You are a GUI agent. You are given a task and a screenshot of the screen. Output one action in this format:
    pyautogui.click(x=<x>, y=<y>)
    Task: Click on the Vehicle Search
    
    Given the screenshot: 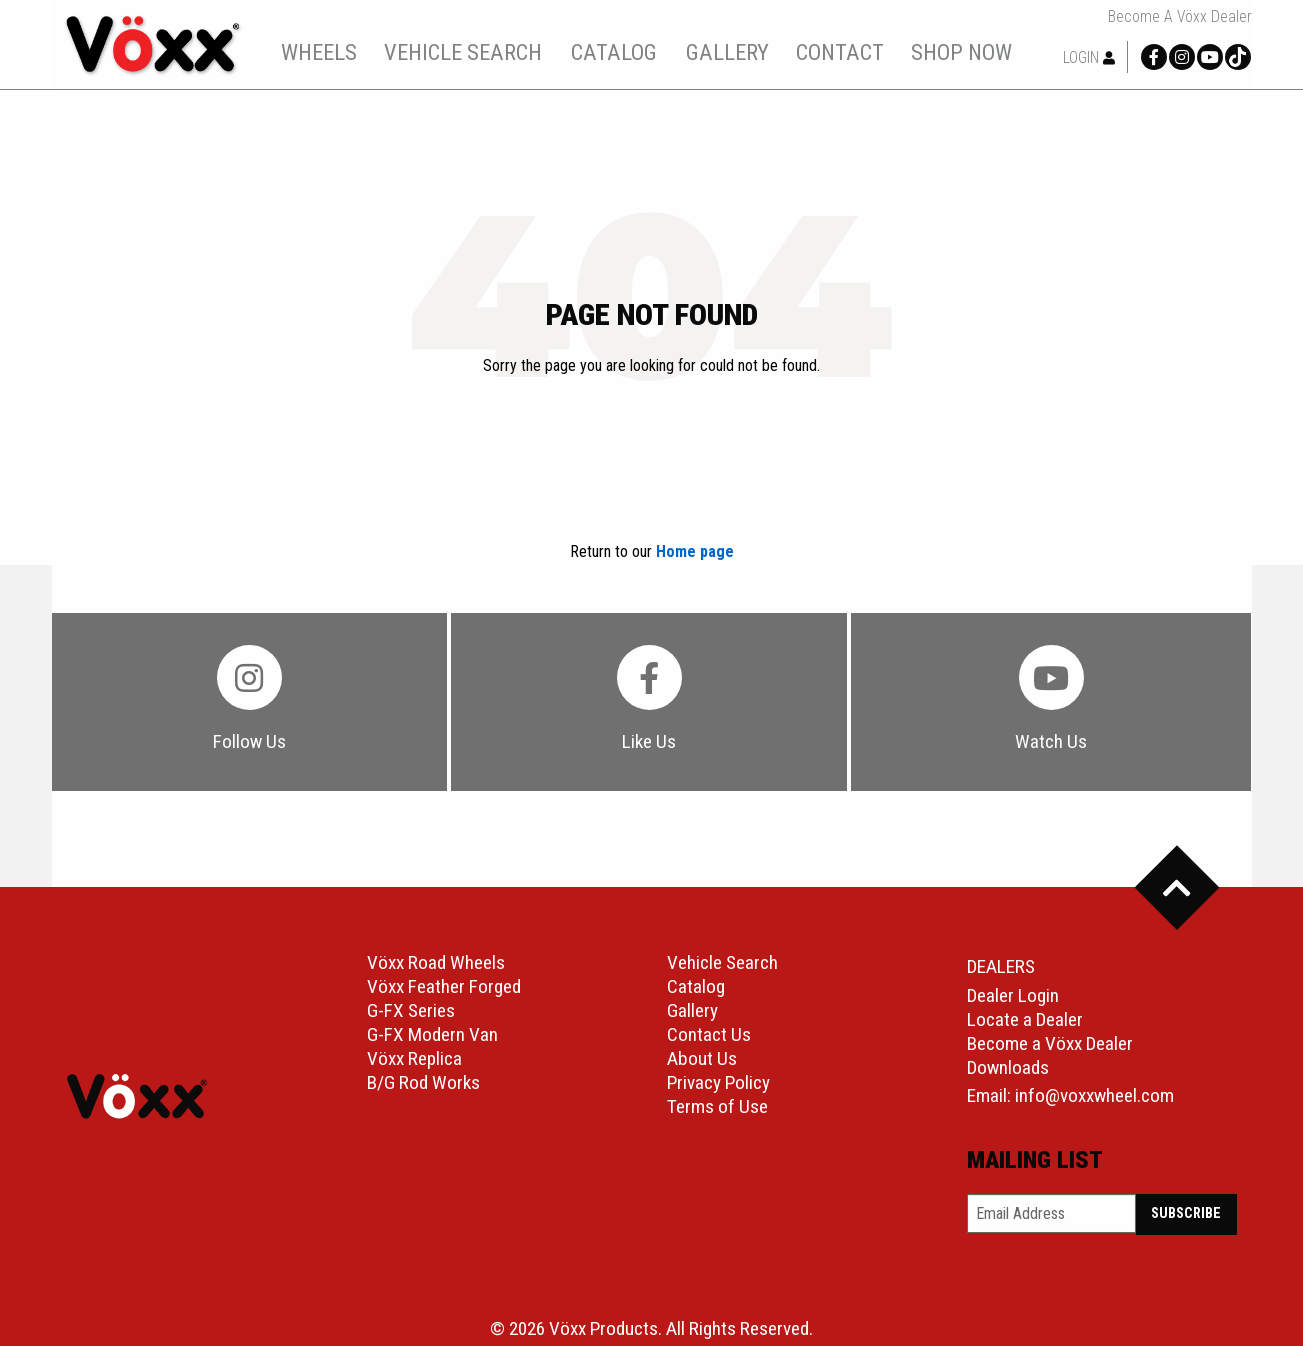 What is the action you would take?
    pyautogui.click(x=722, y=962)
    